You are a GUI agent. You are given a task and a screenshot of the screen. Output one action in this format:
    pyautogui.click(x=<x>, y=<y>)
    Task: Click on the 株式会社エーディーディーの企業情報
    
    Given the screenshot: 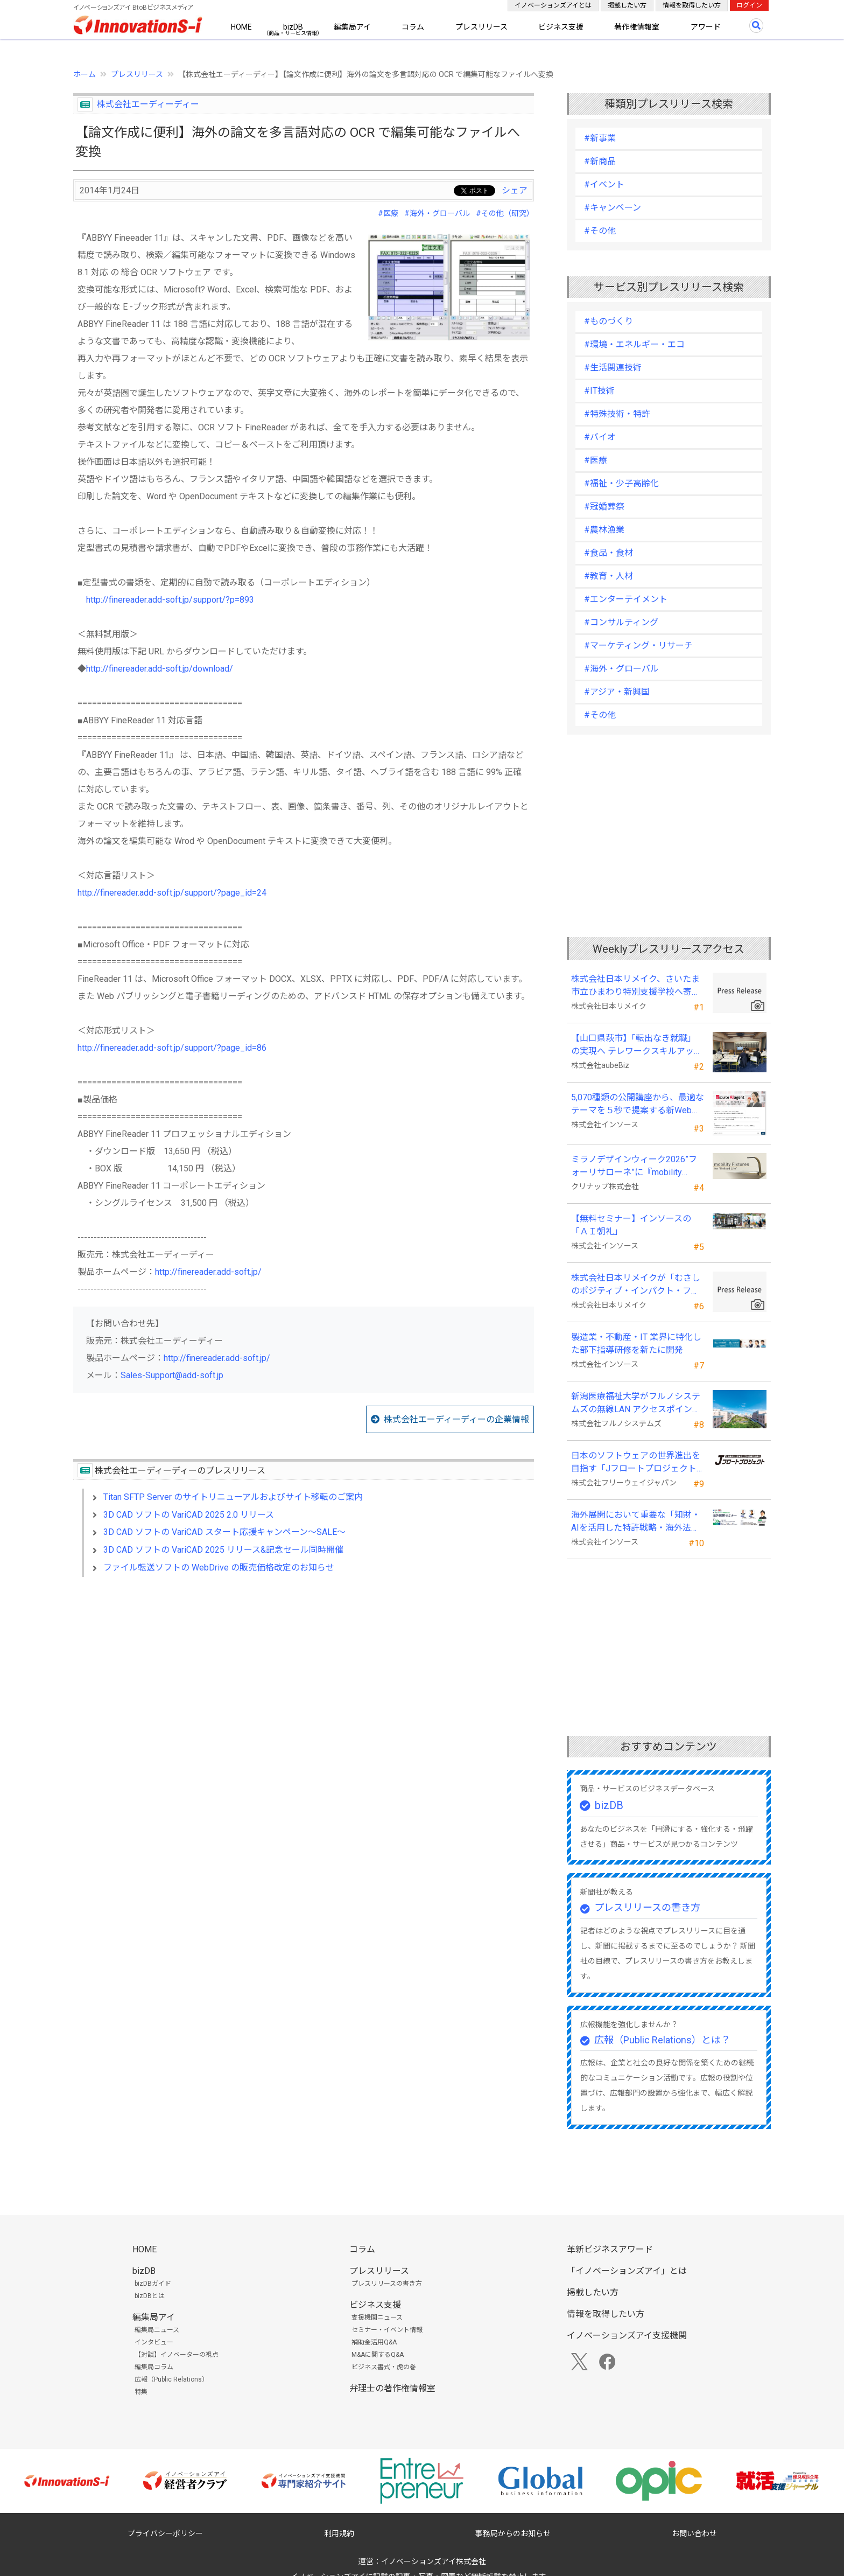 What is the action you would take?
    pyautogui.click(x=456, y=1419)
    